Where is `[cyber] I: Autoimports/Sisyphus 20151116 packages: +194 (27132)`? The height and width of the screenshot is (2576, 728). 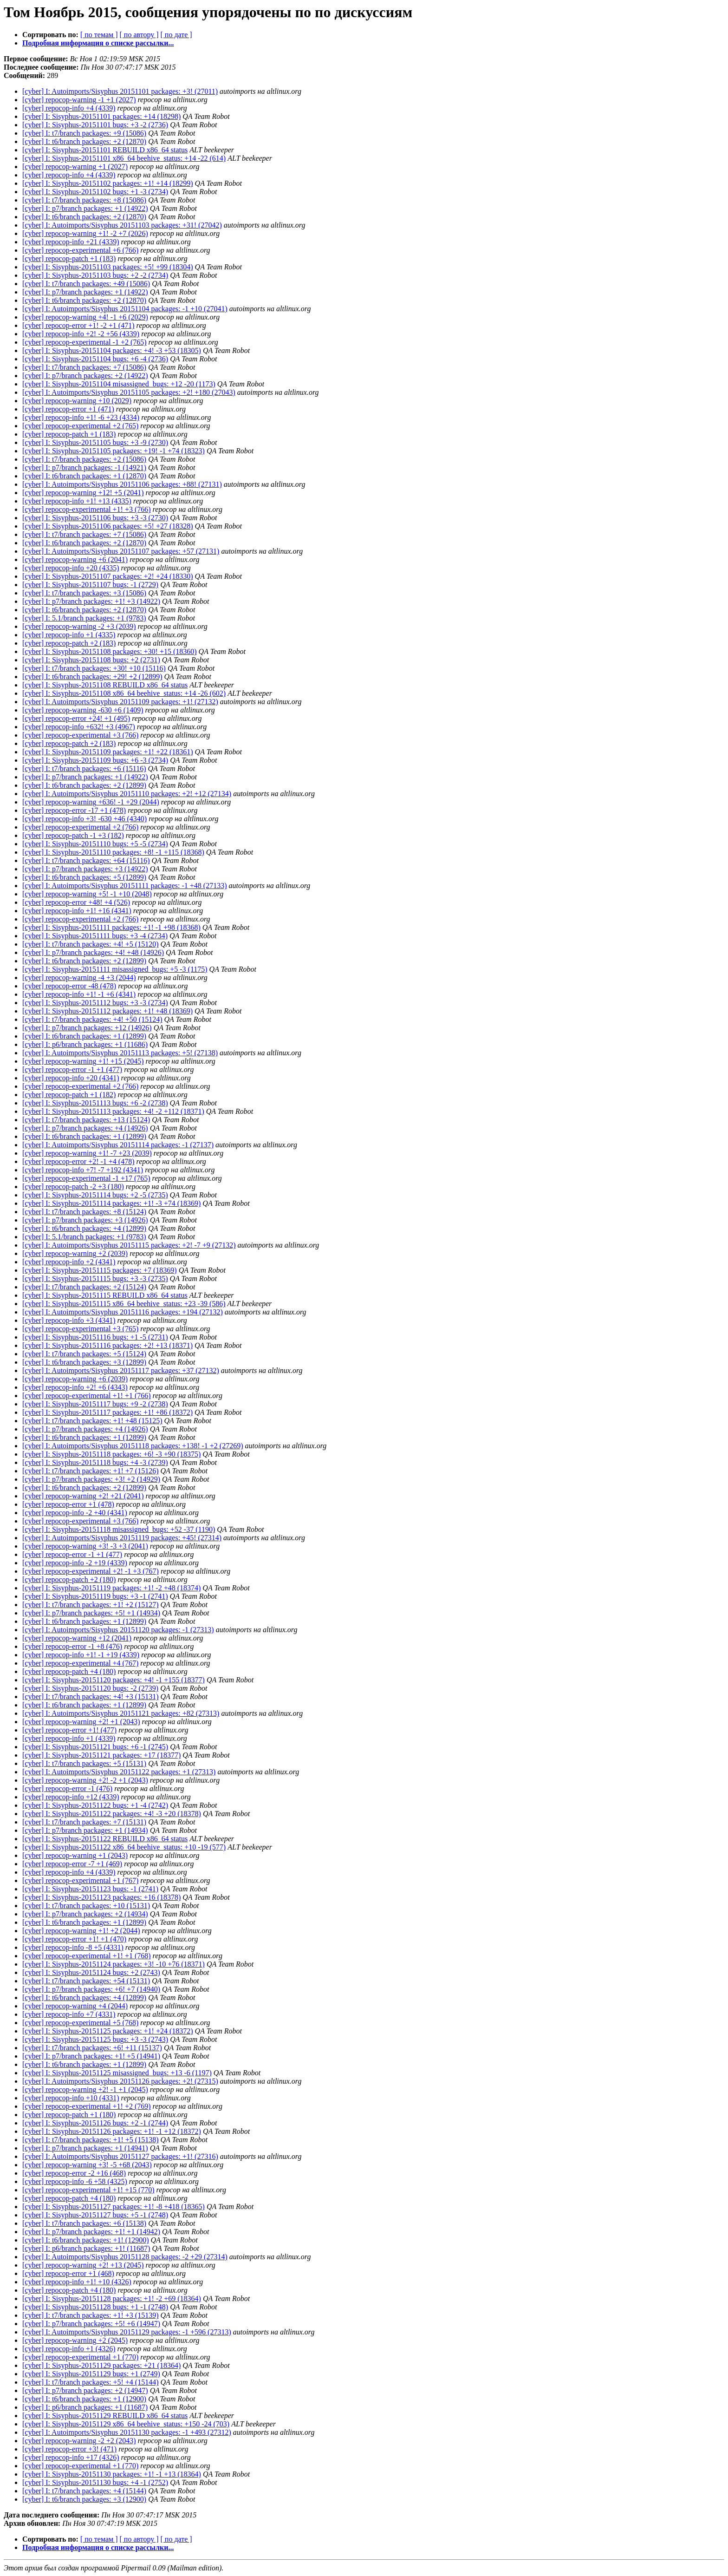
[cyber] I: Autoimports/Sisyphus 20151116 packages: +194 (27132) is located at coordinates (122, 1312).